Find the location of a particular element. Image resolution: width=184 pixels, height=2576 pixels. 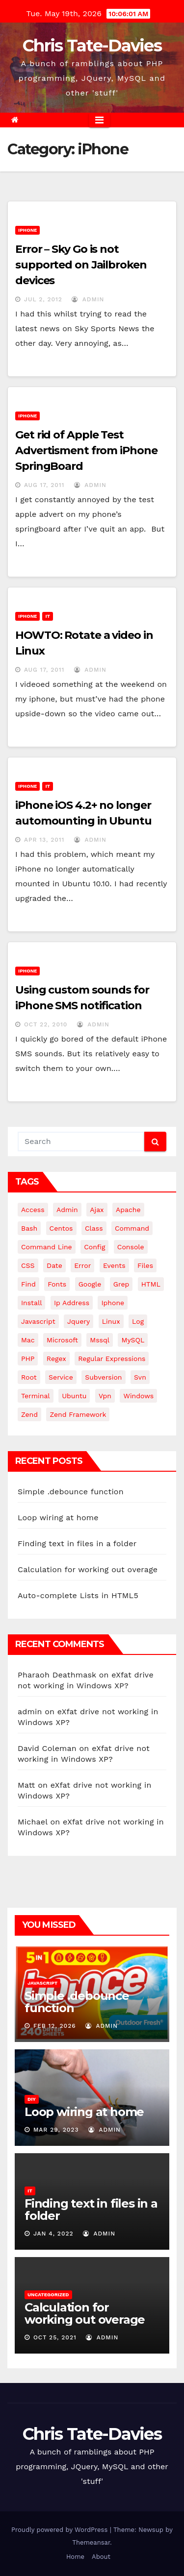

Access [Access (3 items)] is located at coordinates (33, 1210).